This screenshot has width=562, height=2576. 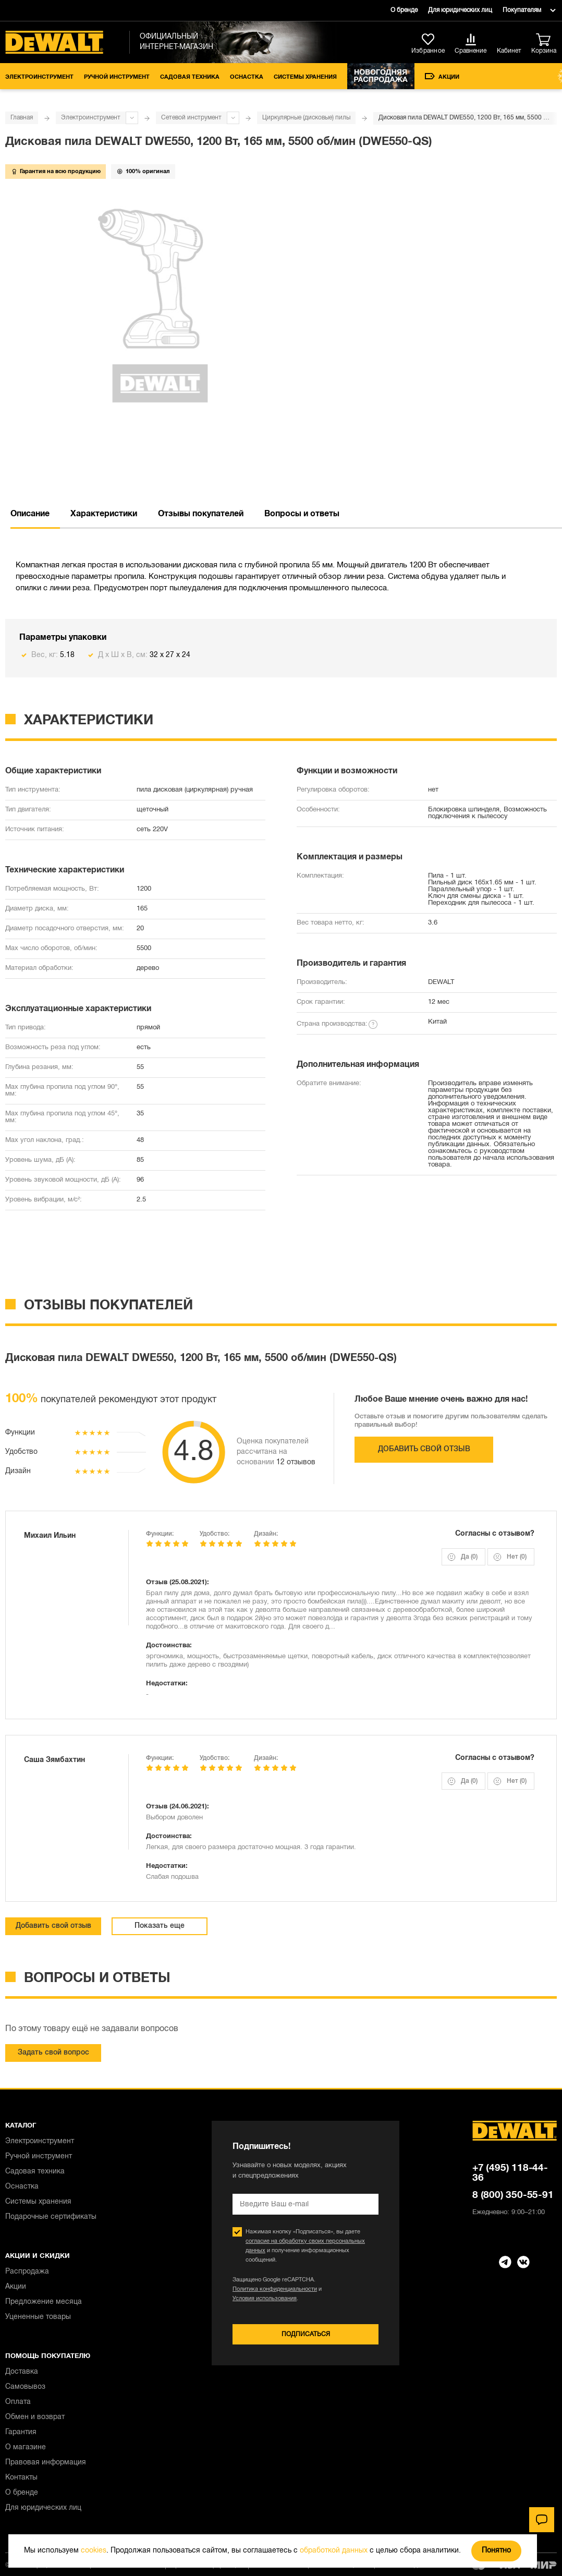 I want to click on 8 (800) 350-55-91, so click(x=513, y=2195).